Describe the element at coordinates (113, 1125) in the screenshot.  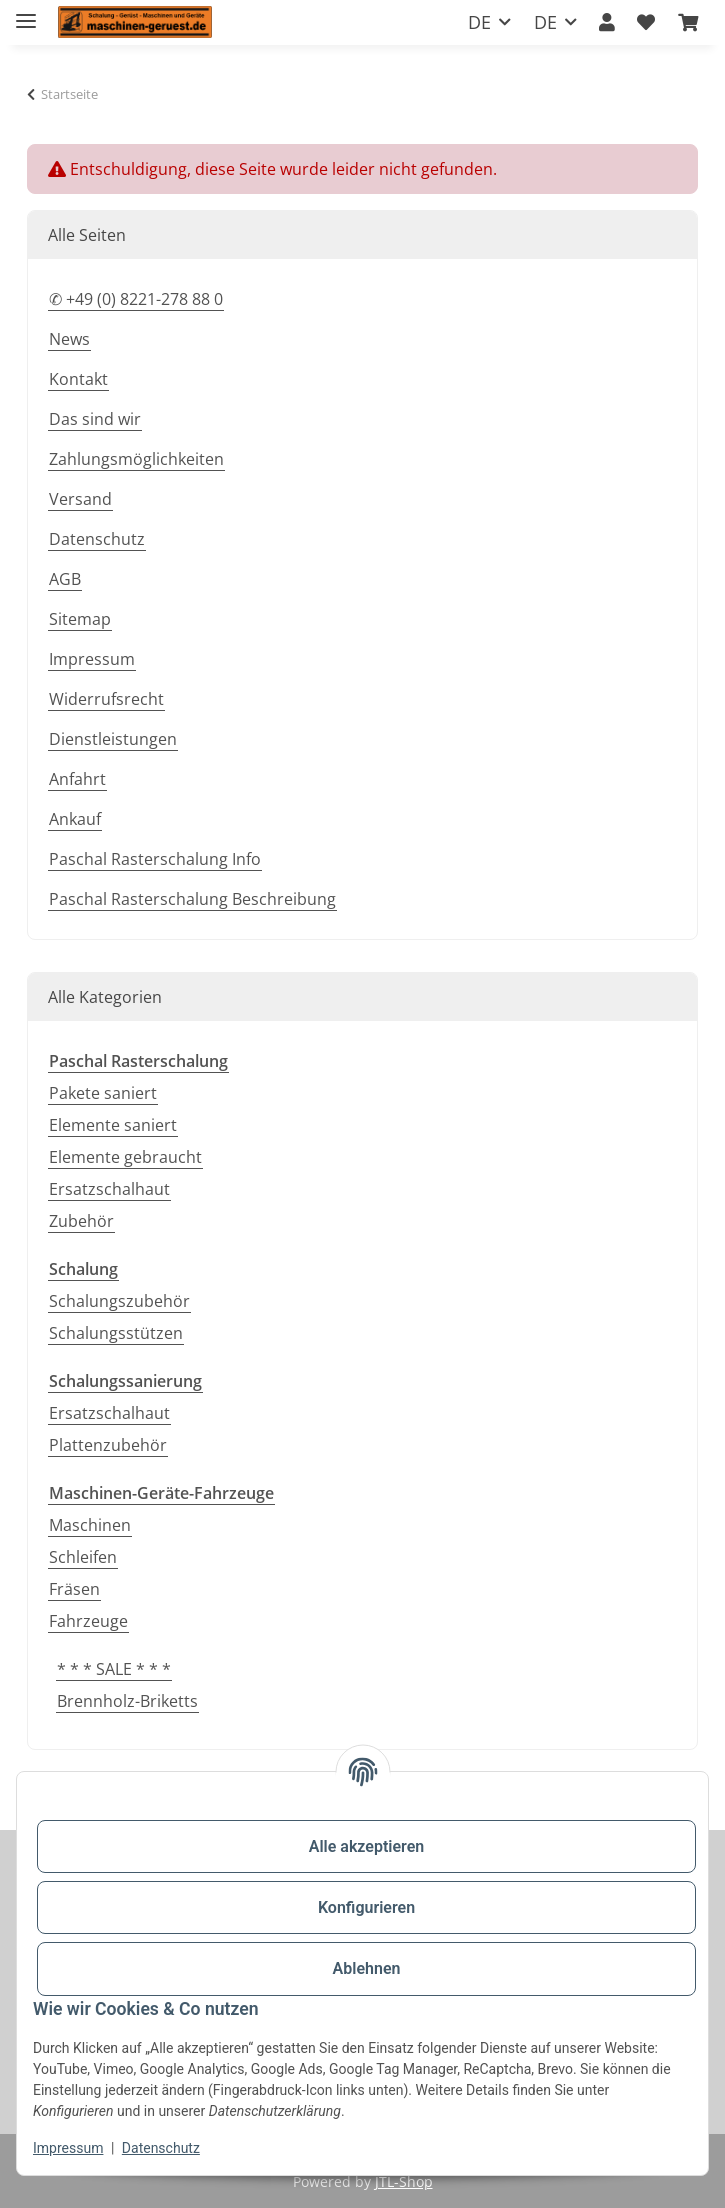
I see `Elemente saniert` at that location.